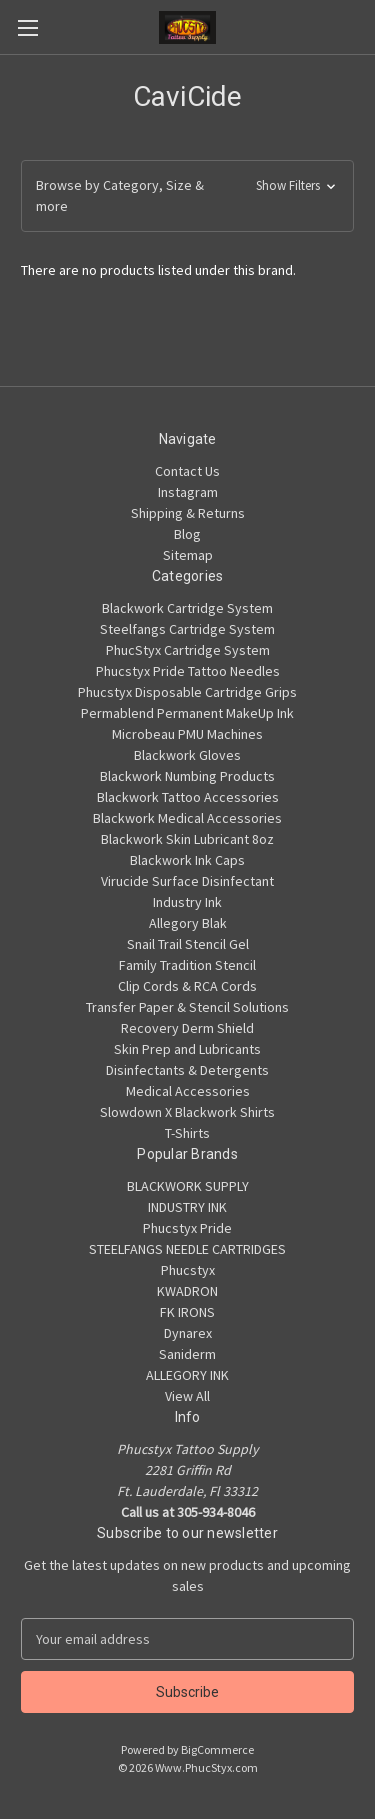 This screenshot has height=1819, width=375. Describe the element at coordinates (187, 471) in the screenshot. I see `Contact Us` at that location.